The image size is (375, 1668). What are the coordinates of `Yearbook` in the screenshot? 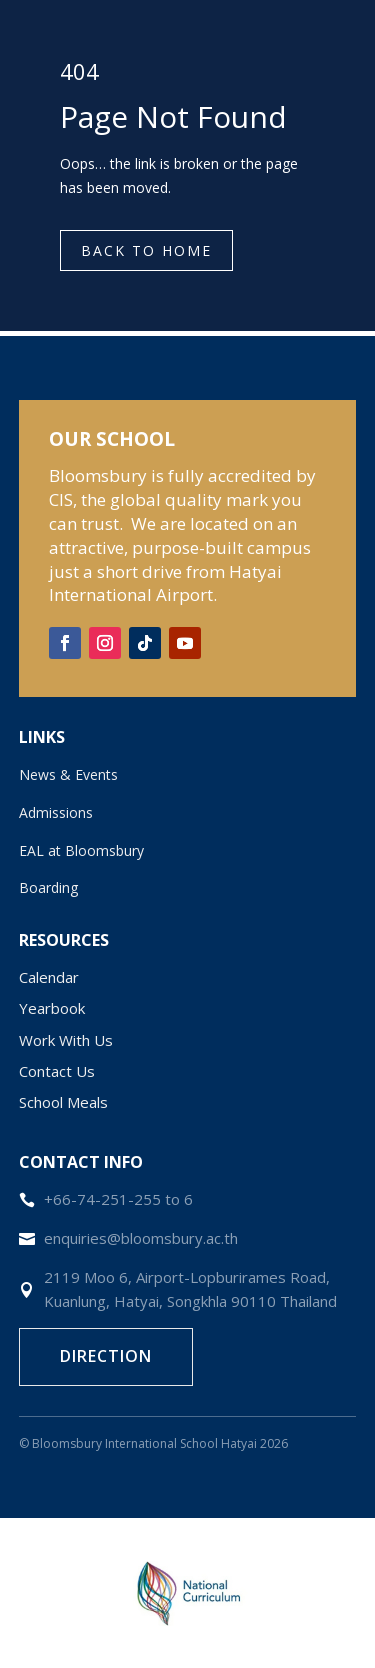 It's located at (52, 1008).